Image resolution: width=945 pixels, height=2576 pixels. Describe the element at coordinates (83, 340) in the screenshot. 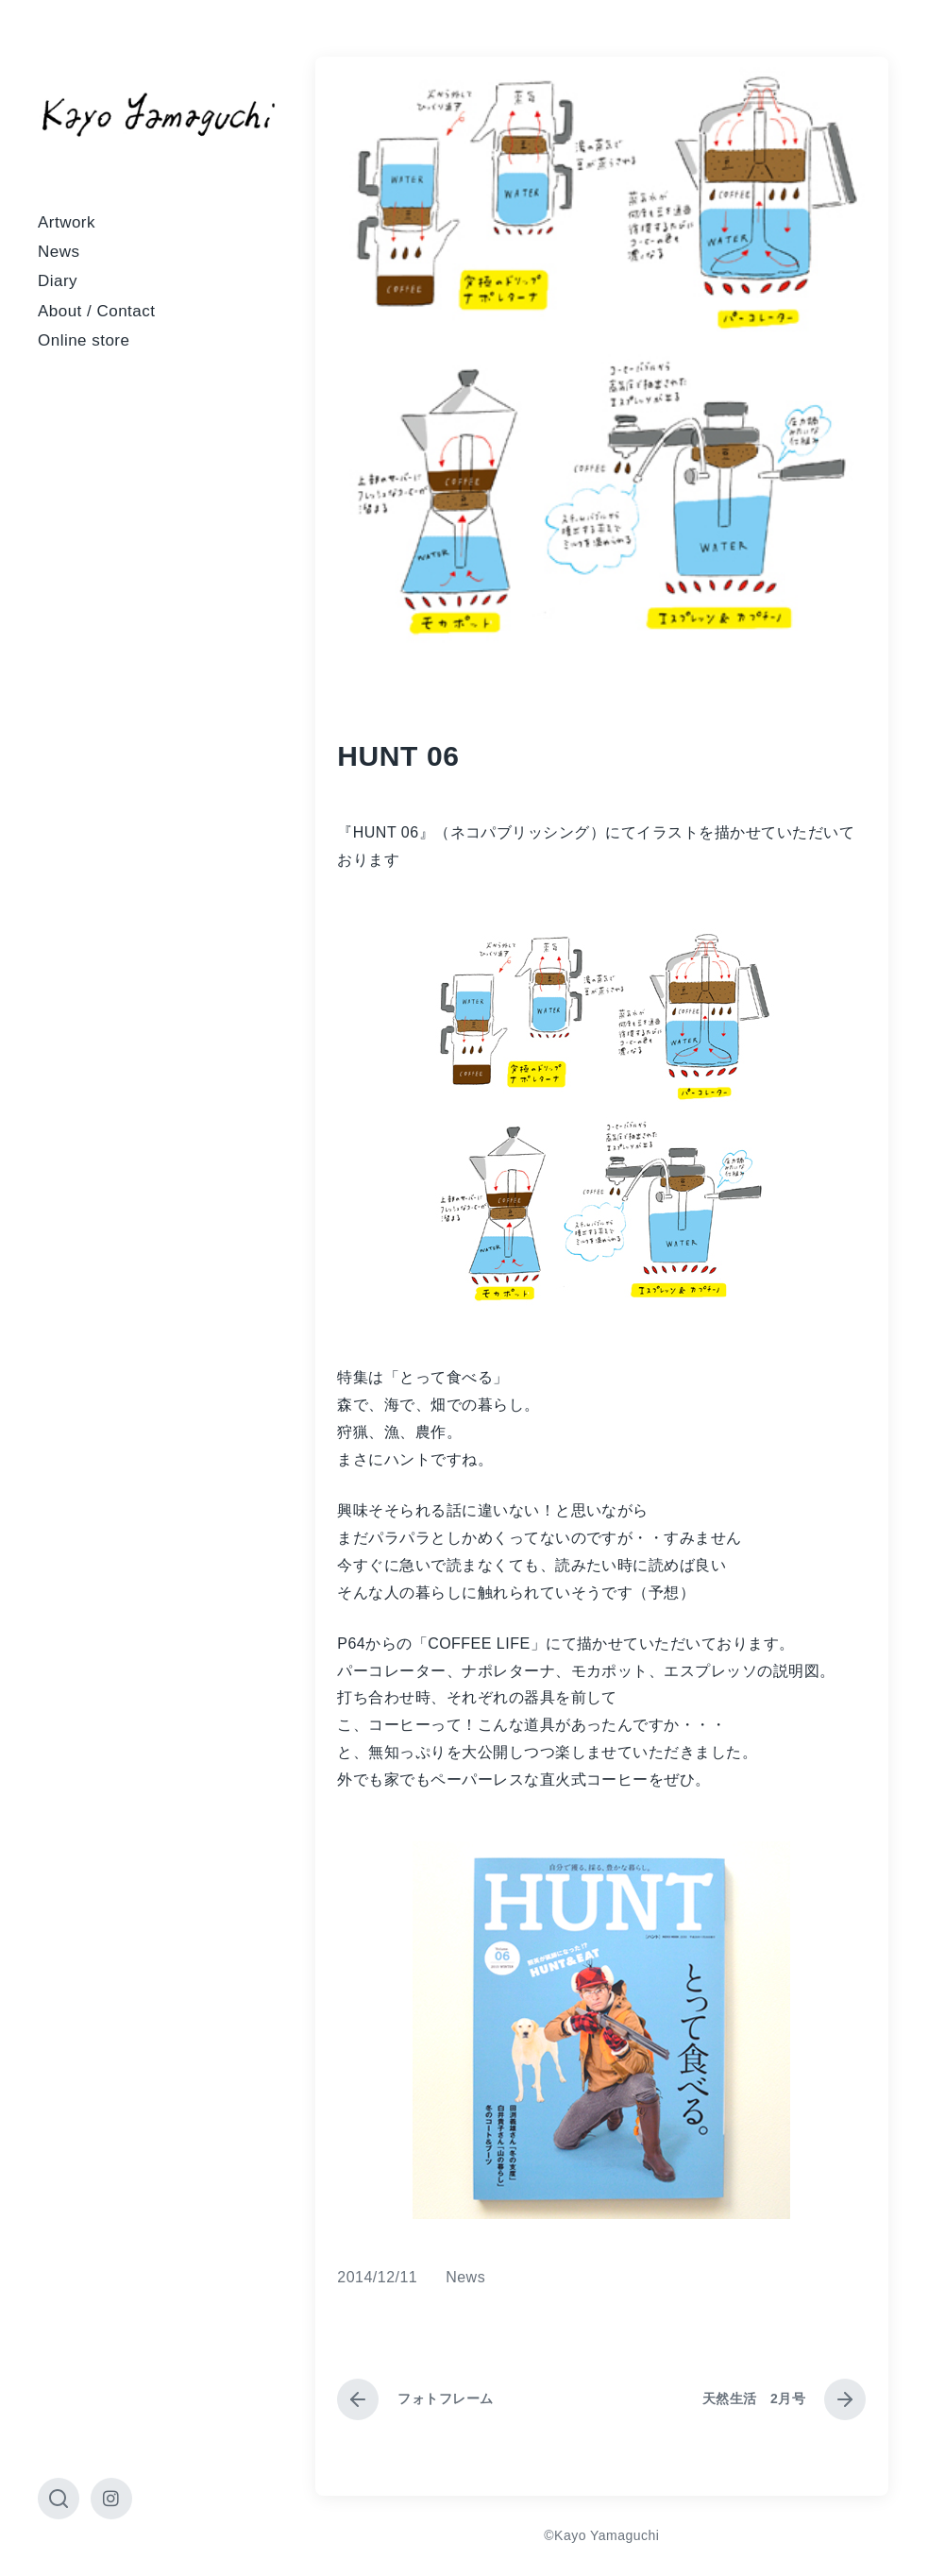

I see `Online store` at that location.